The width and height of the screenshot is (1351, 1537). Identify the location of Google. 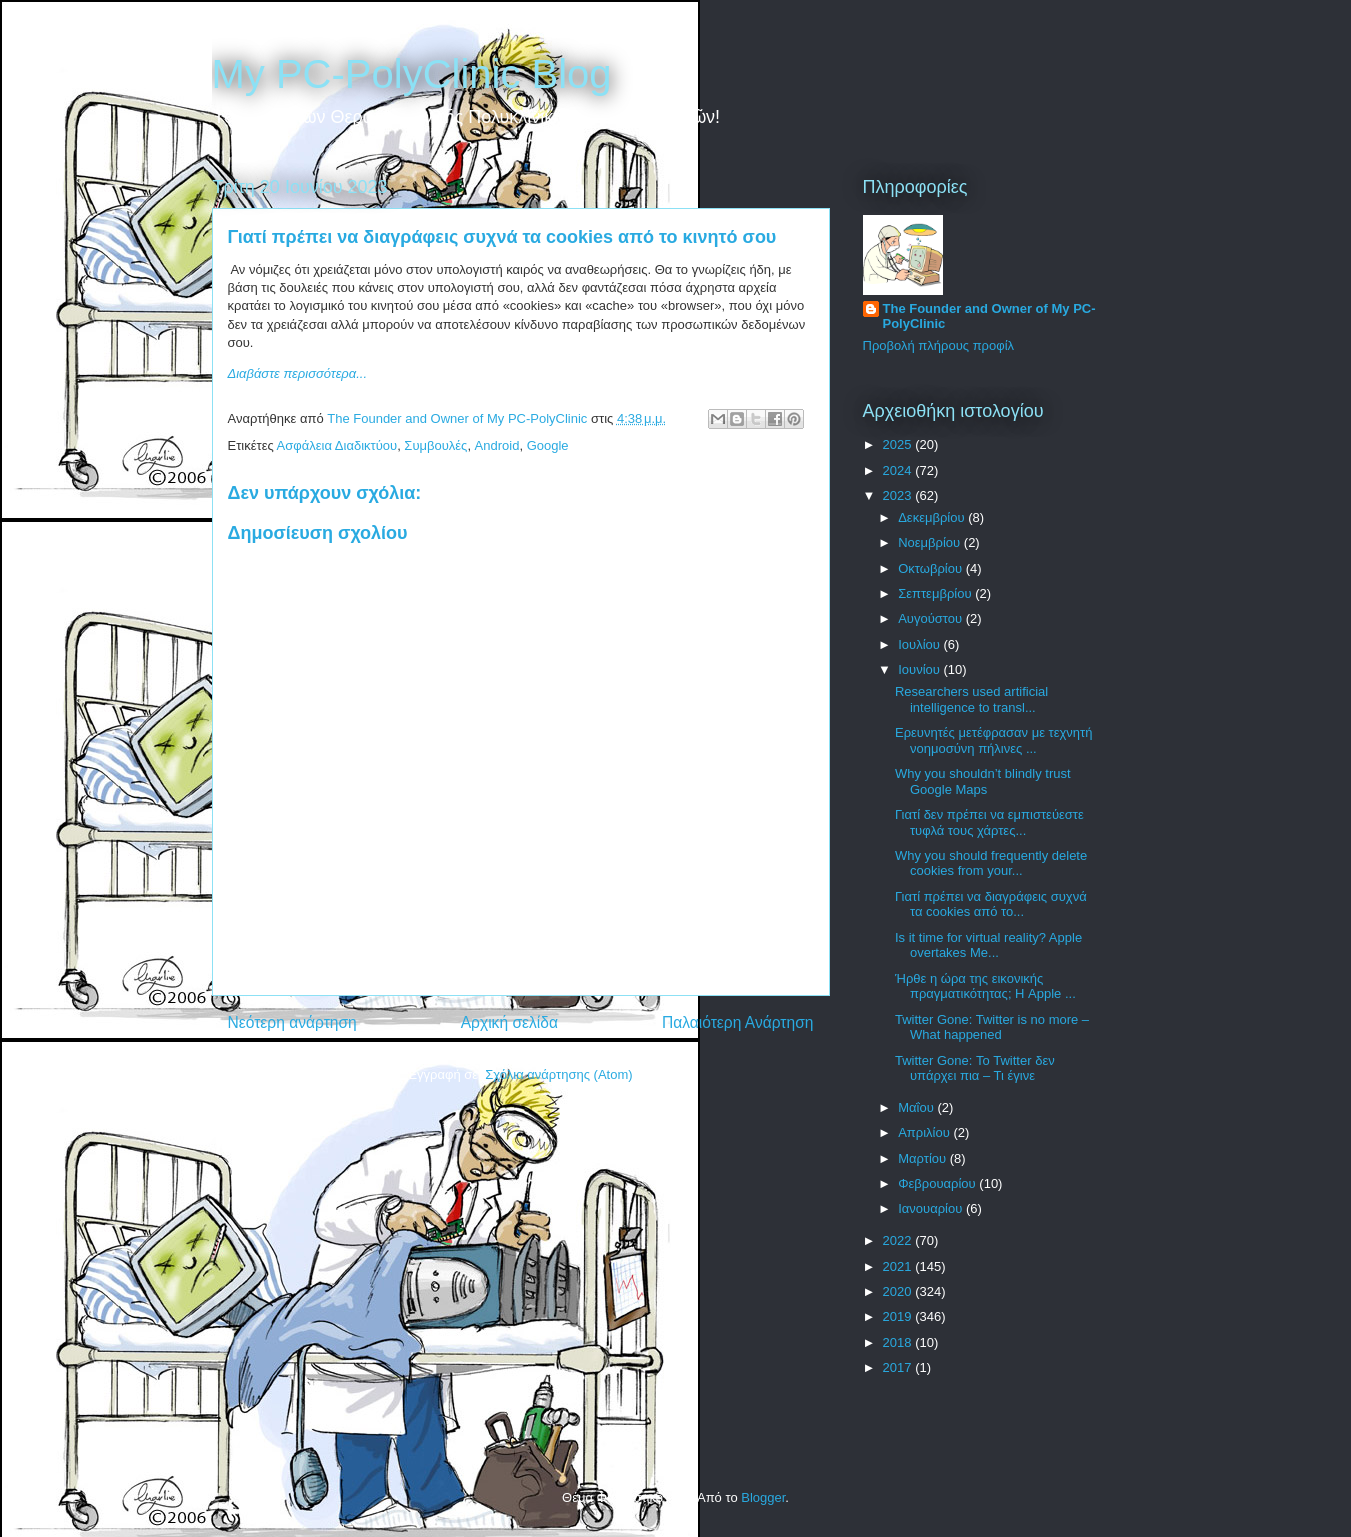
(548, 445).